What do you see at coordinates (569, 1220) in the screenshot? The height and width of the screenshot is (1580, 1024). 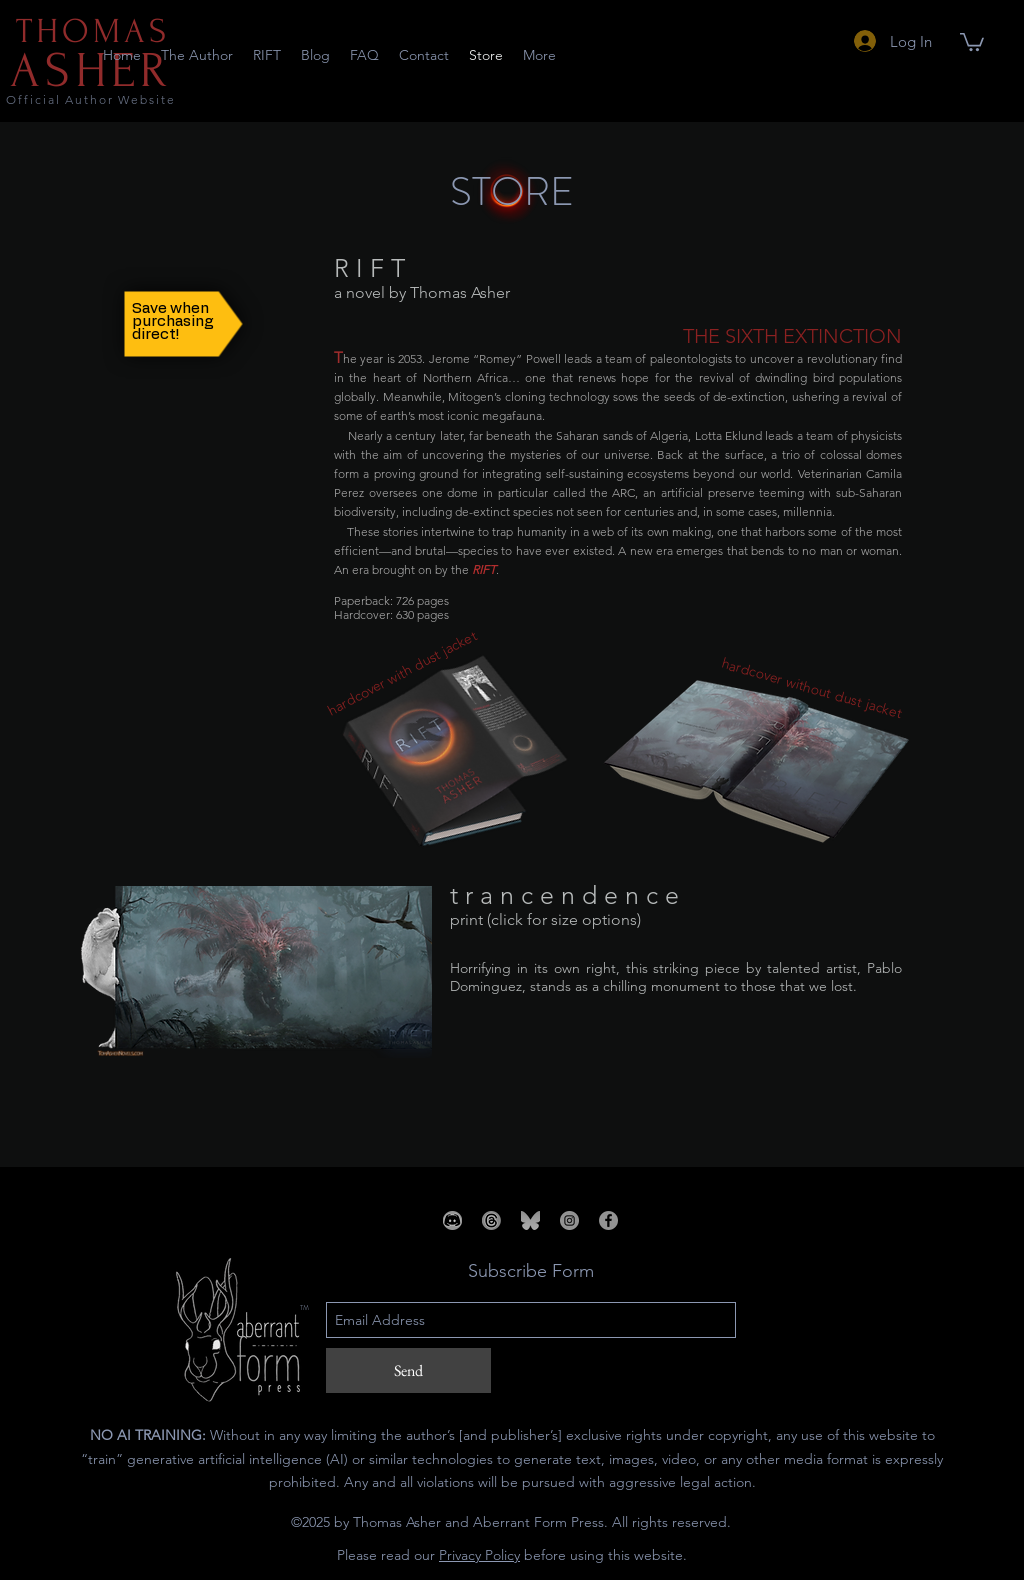 I see `[Instagram]` at bounding box center [569, 1220].